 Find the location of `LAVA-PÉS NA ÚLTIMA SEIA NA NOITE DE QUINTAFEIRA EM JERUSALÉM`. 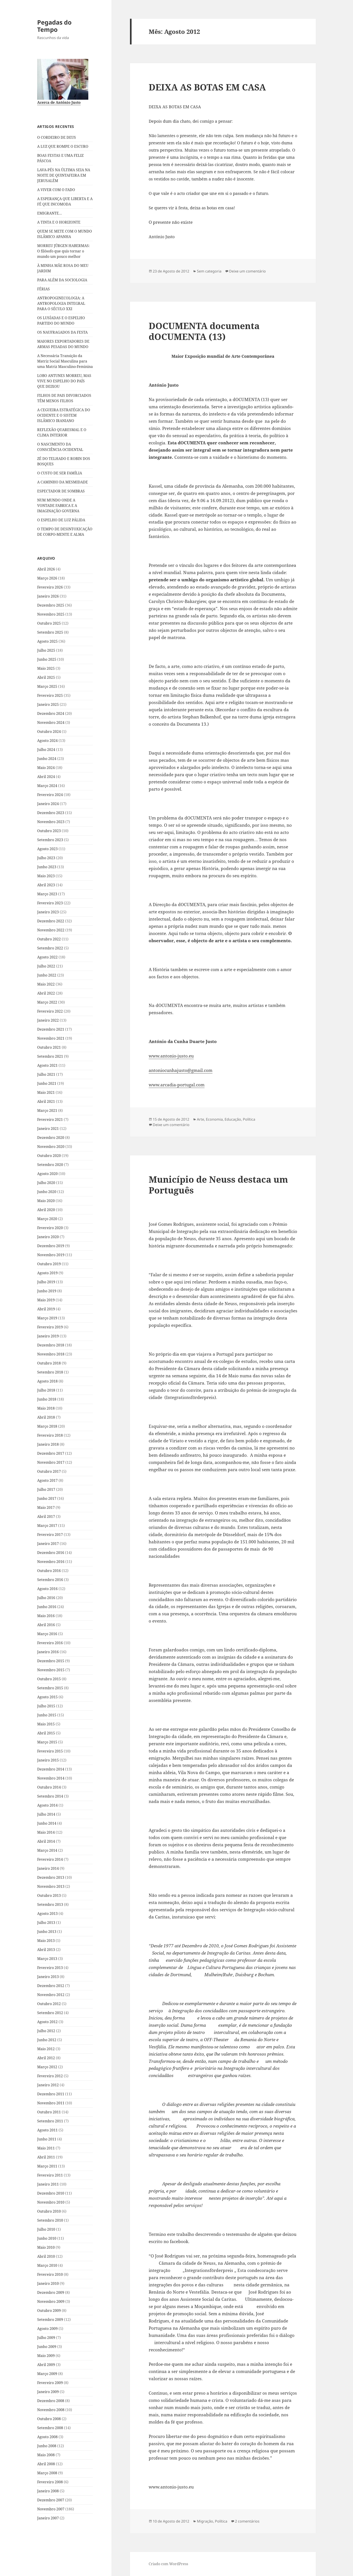

LAVA-PÉS NA ÚLTIMA SEIA NA NOITE DE QUINTAFEIRA EM JERUSALÉM is located at coordinates (63, 175).